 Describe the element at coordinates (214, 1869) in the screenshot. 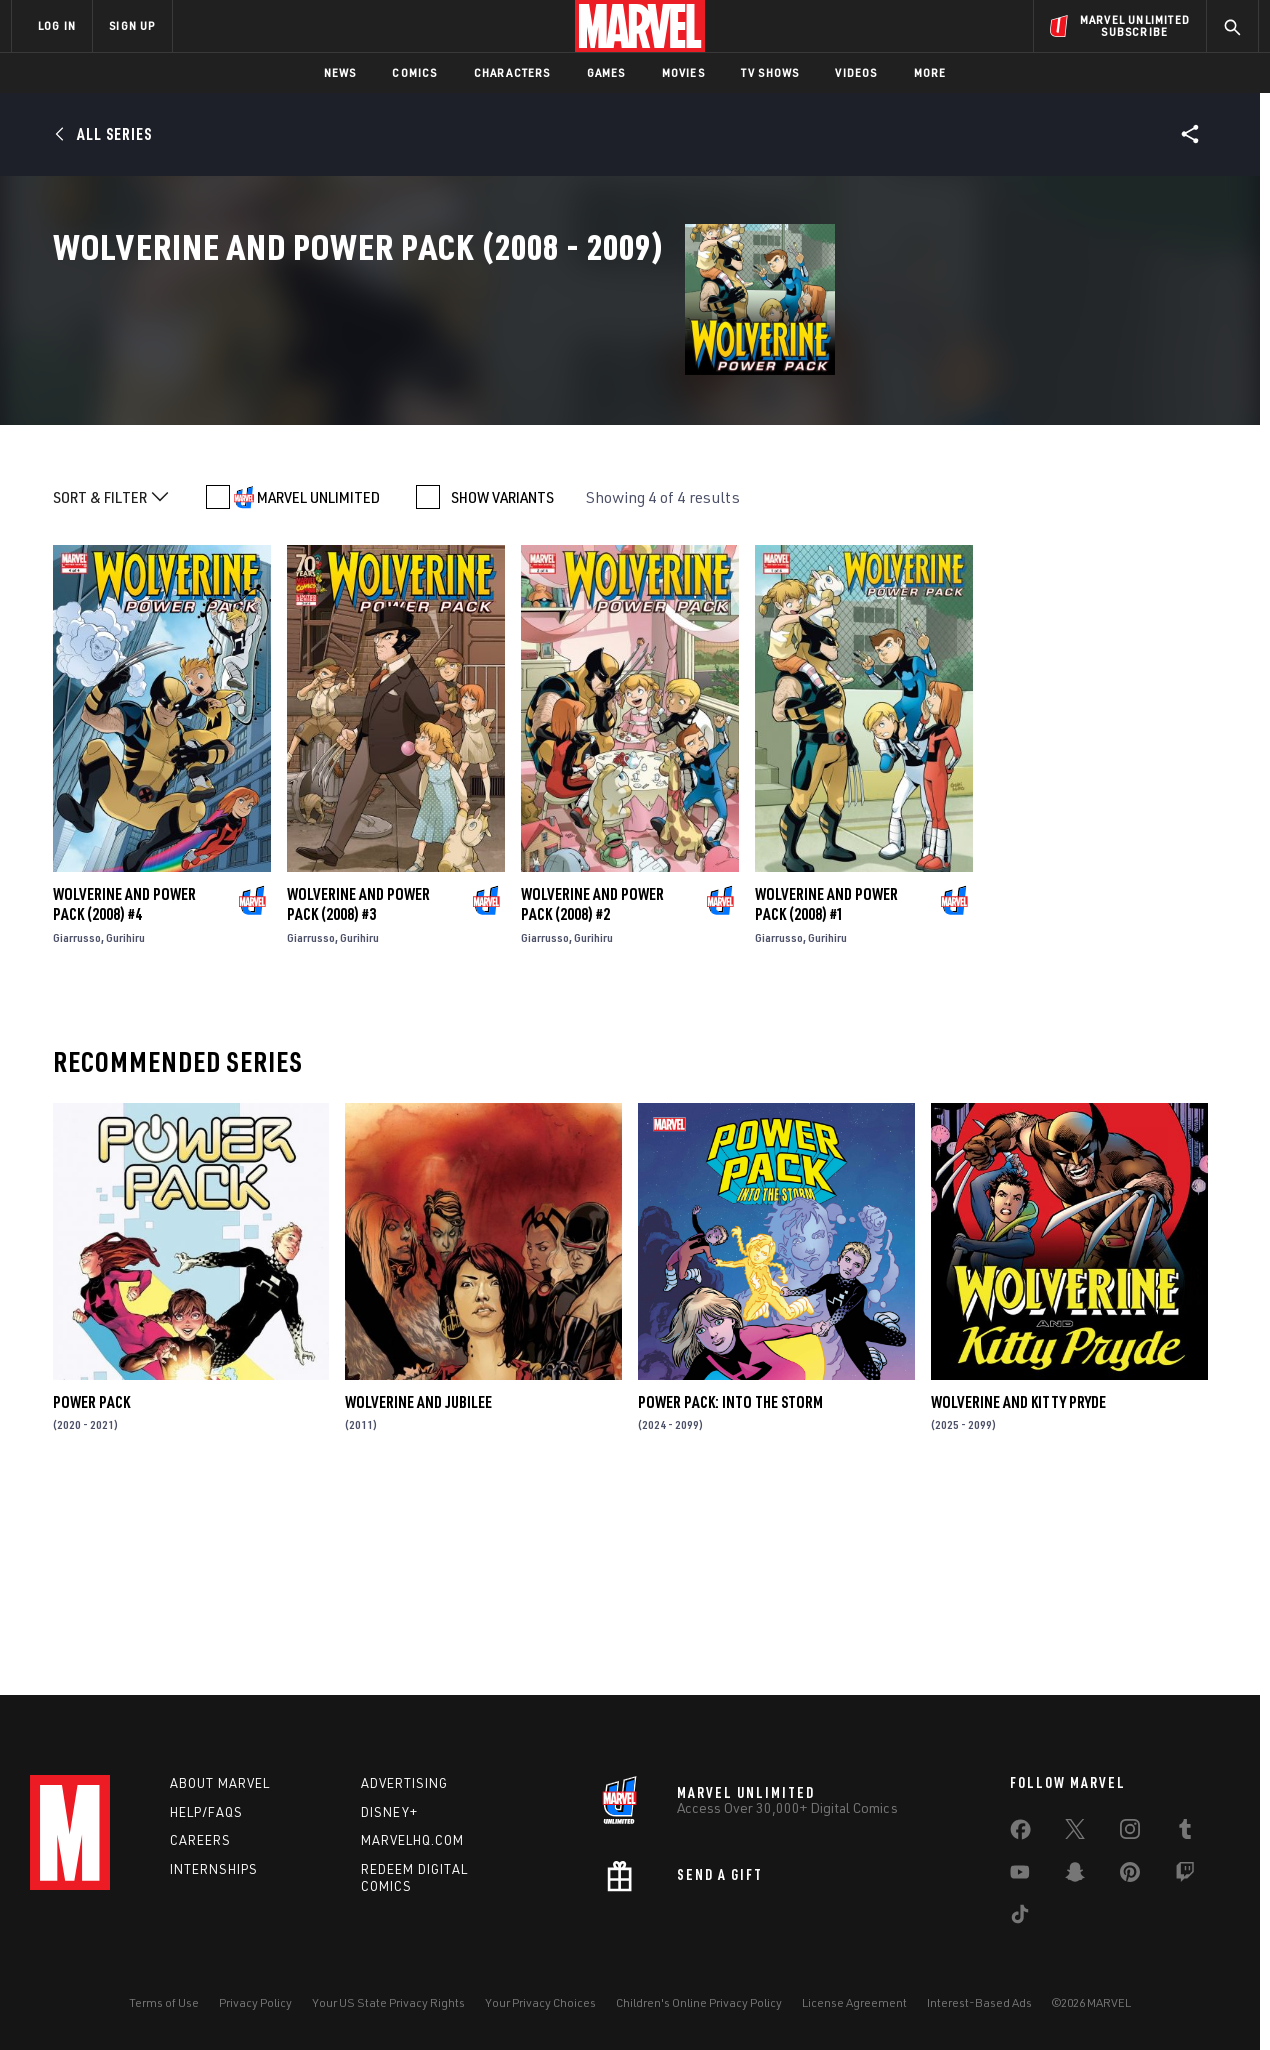

I see `Internships` at that location.